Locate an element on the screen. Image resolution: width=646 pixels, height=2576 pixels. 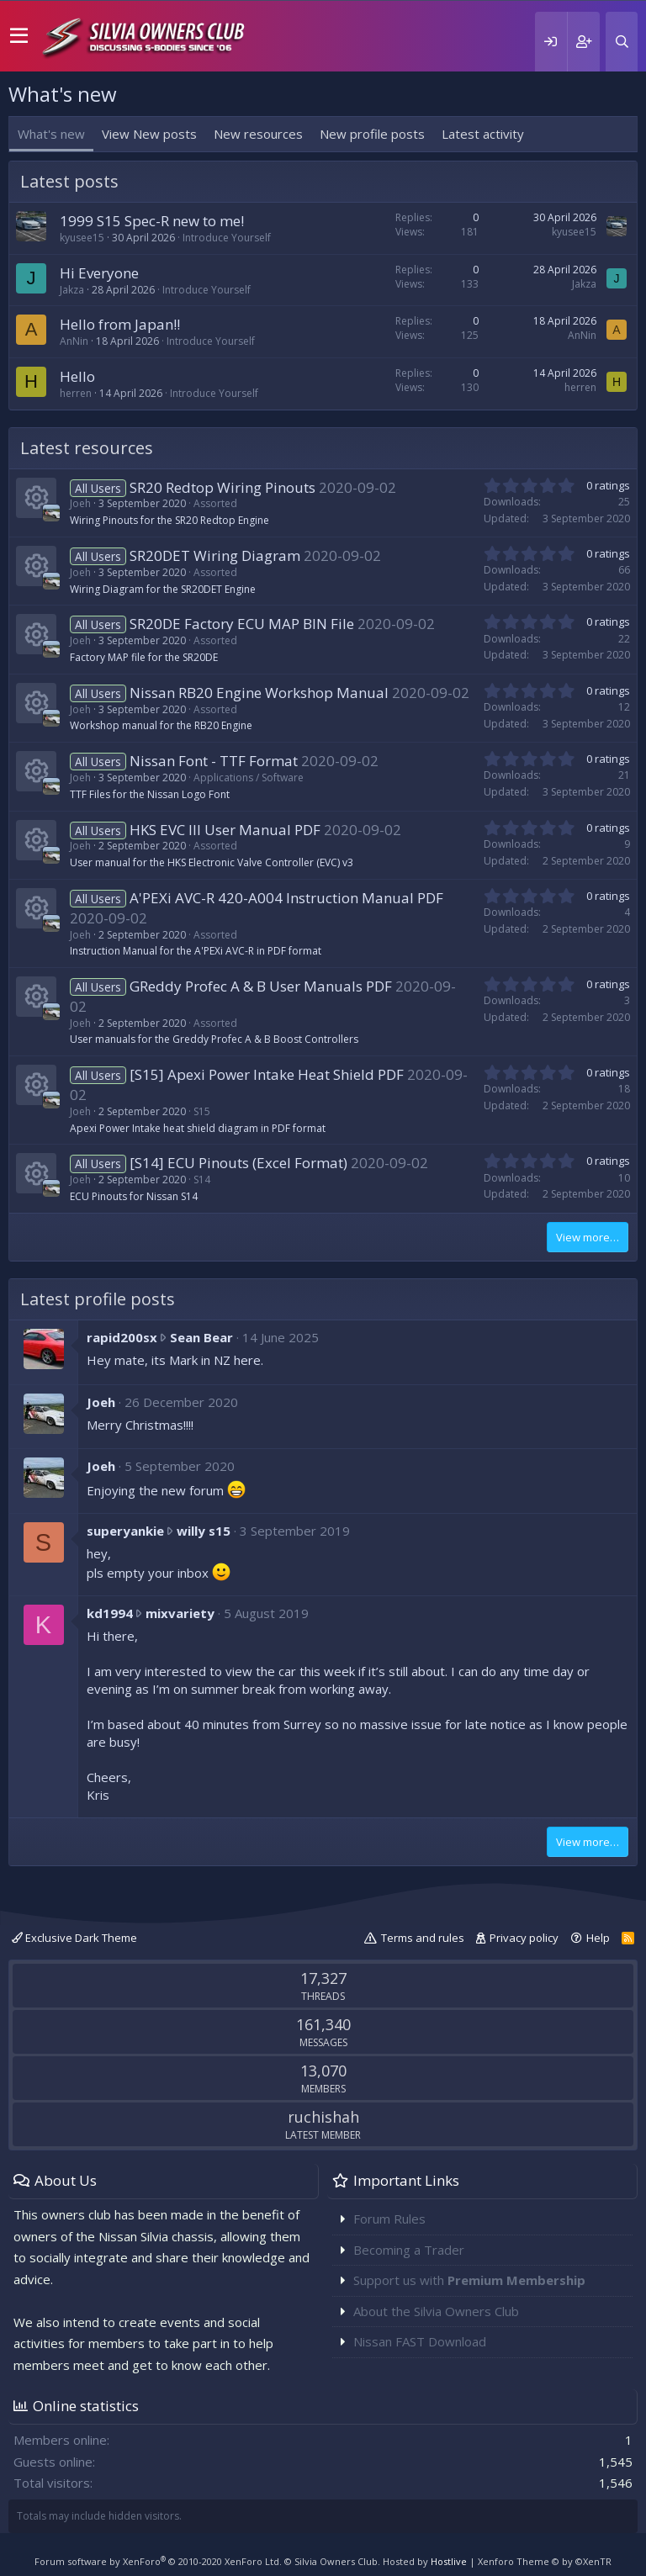
superyankie is located at coordinates (125, 1530).